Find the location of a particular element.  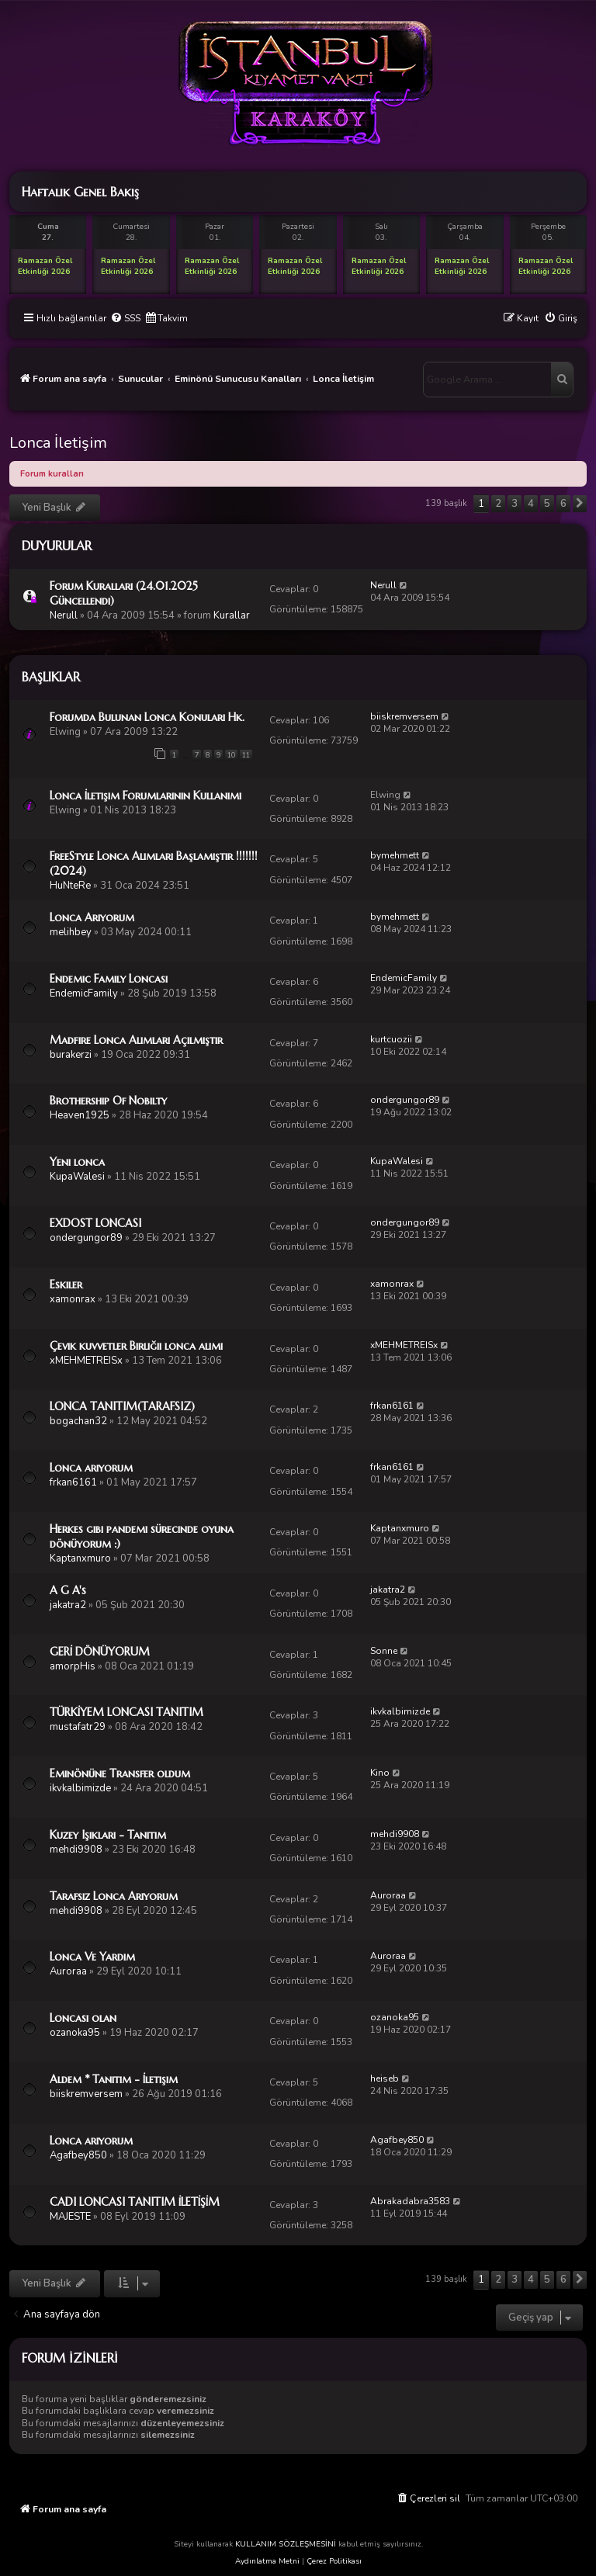

Heaven1925 is located at coordinates (79, 1115).